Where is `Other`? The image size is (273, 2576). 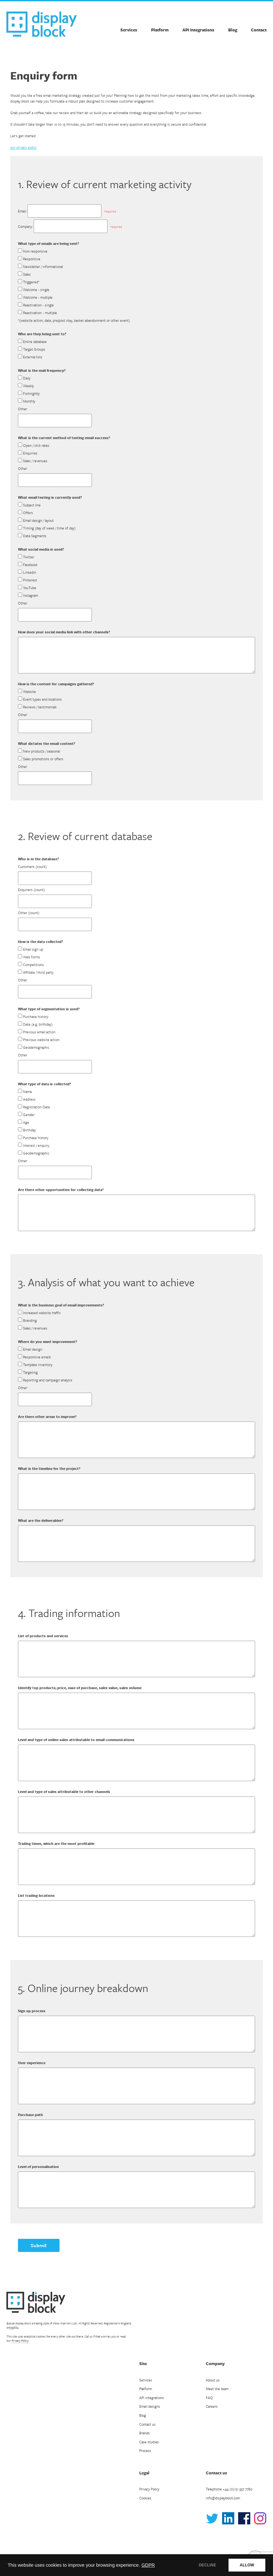
Other is located at coordinates (22, 409).